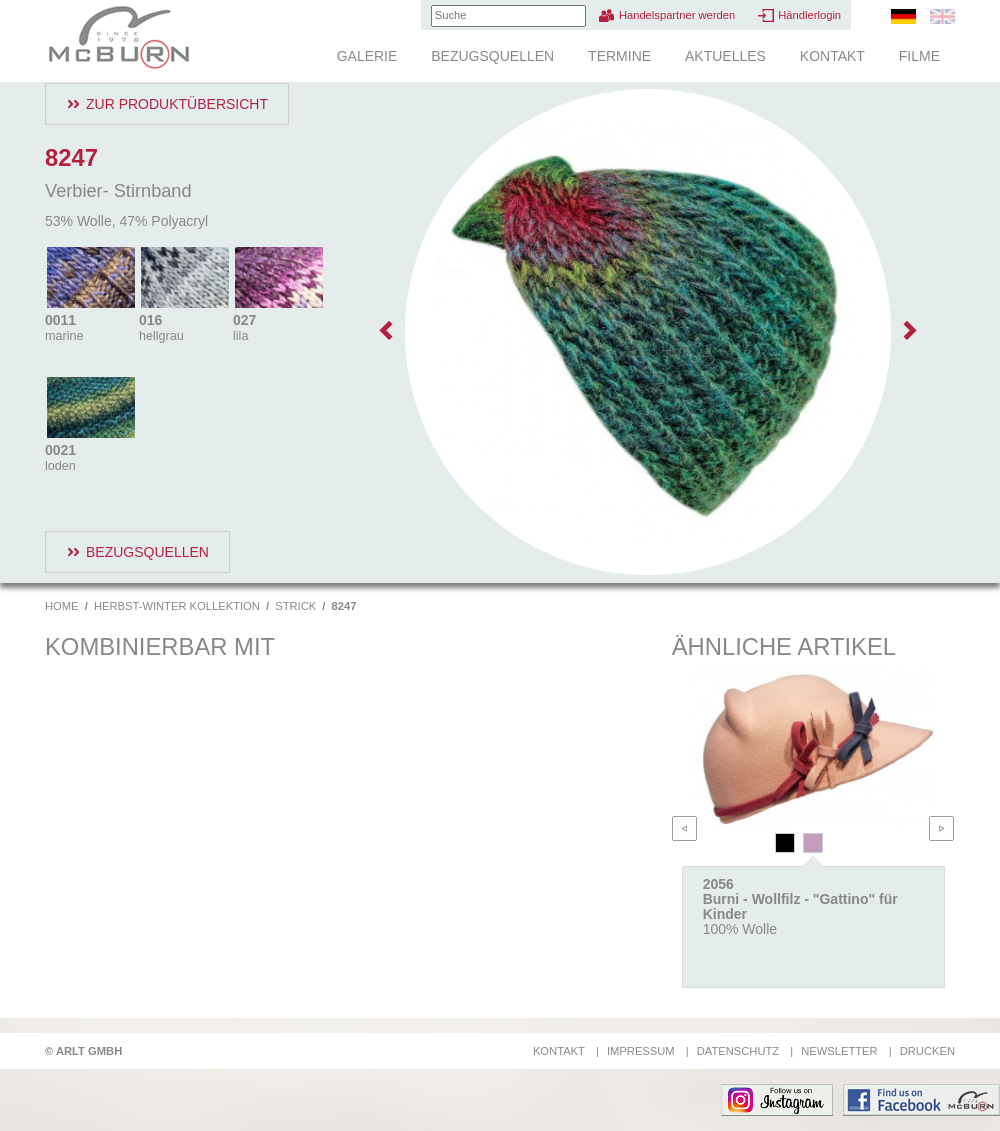  Describe the element at coordinates (738, 1051) in the screenshot. I see `Datenschutz` at that location.